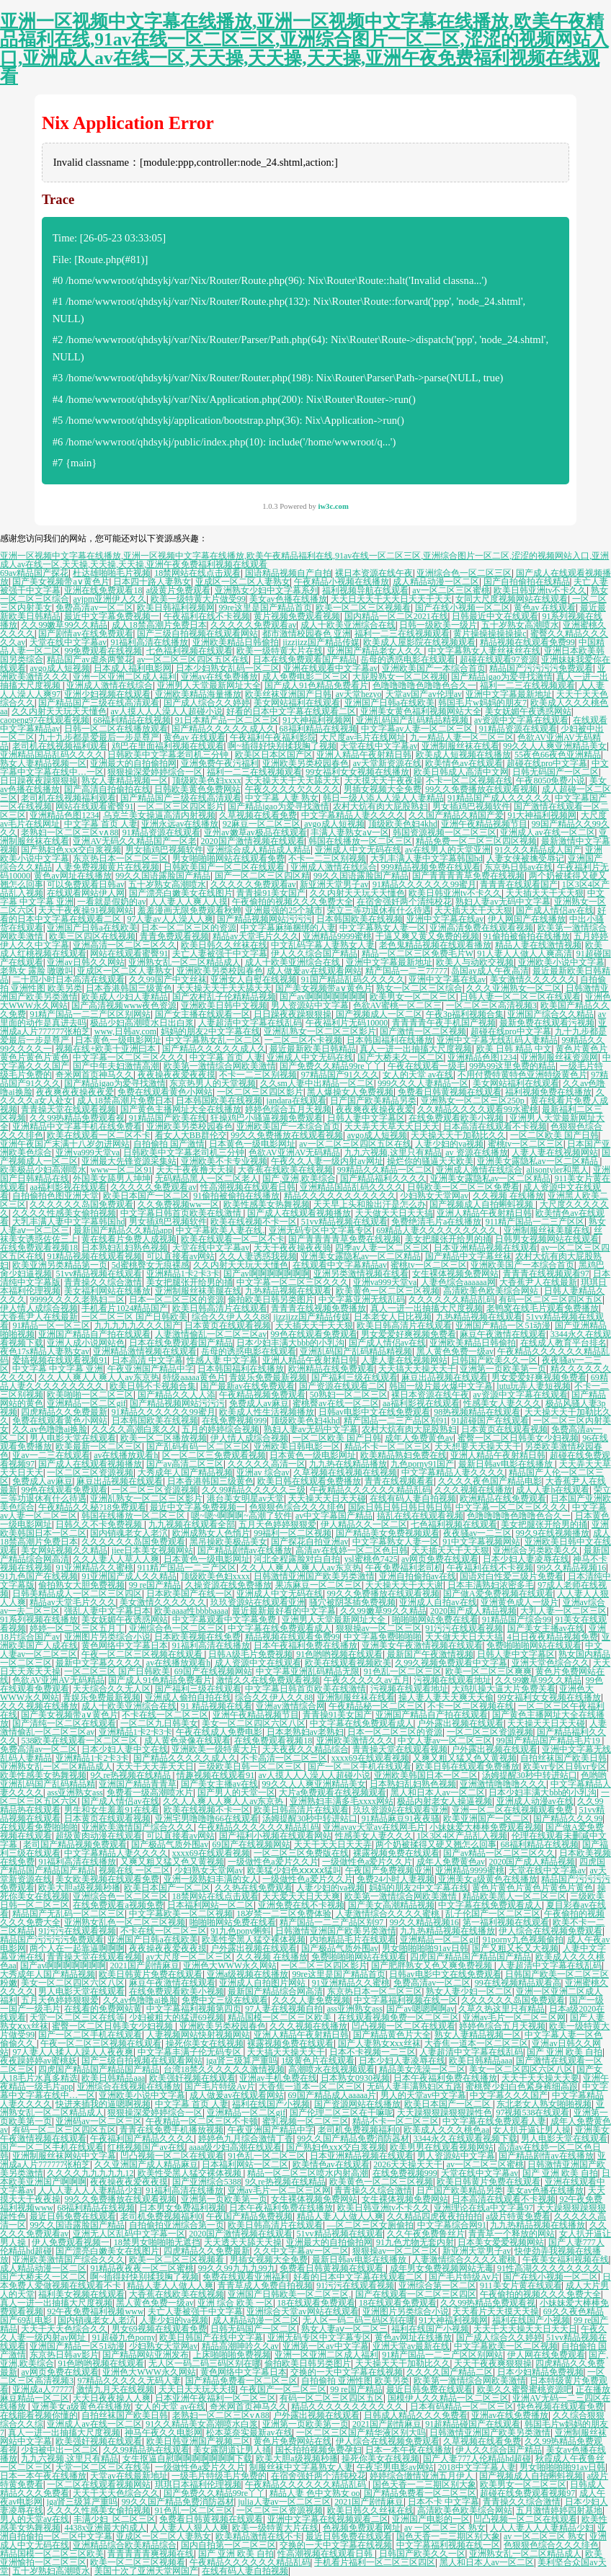 The height and width of the screenshot is (2576, 611). I want to click on 人妻人妻在线视频网站, so click(555, 1152).